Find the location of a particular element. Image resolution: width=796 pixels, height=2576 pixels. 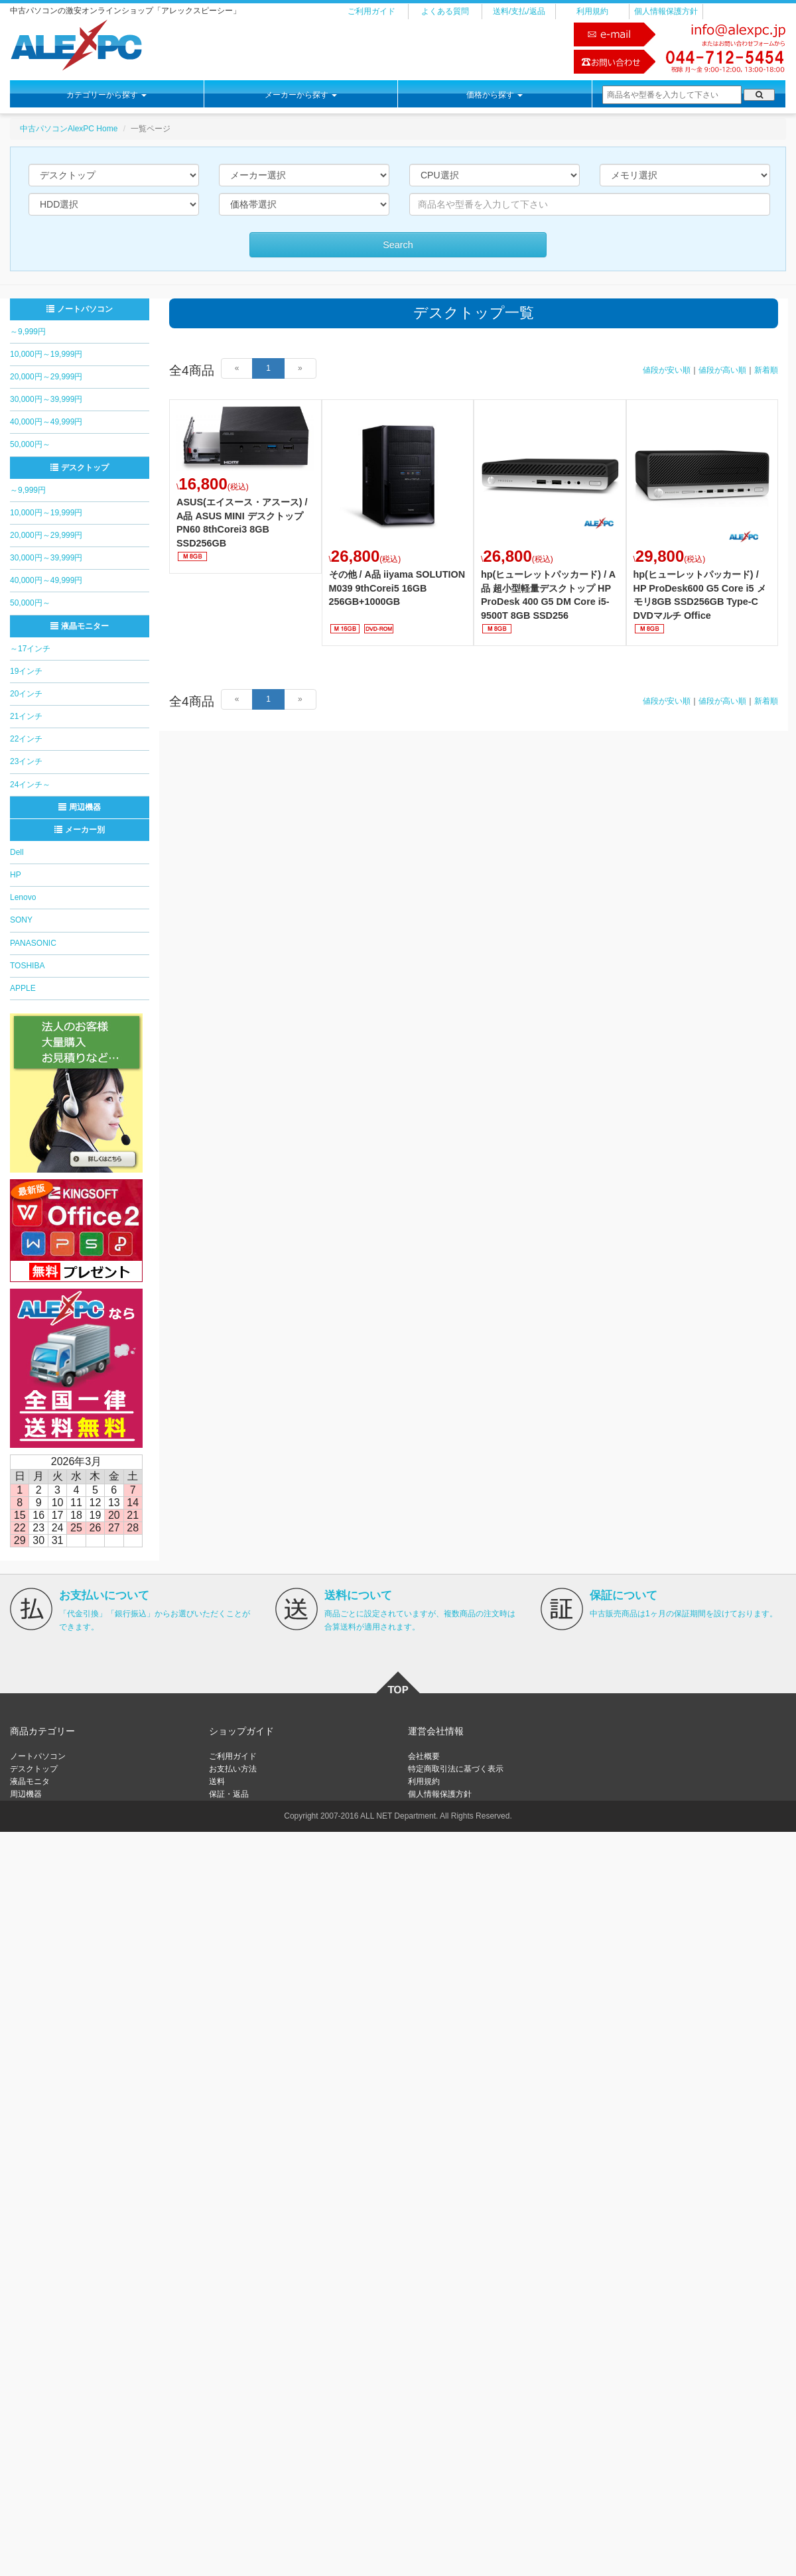

APPLE is located at coordinates (23, 988).